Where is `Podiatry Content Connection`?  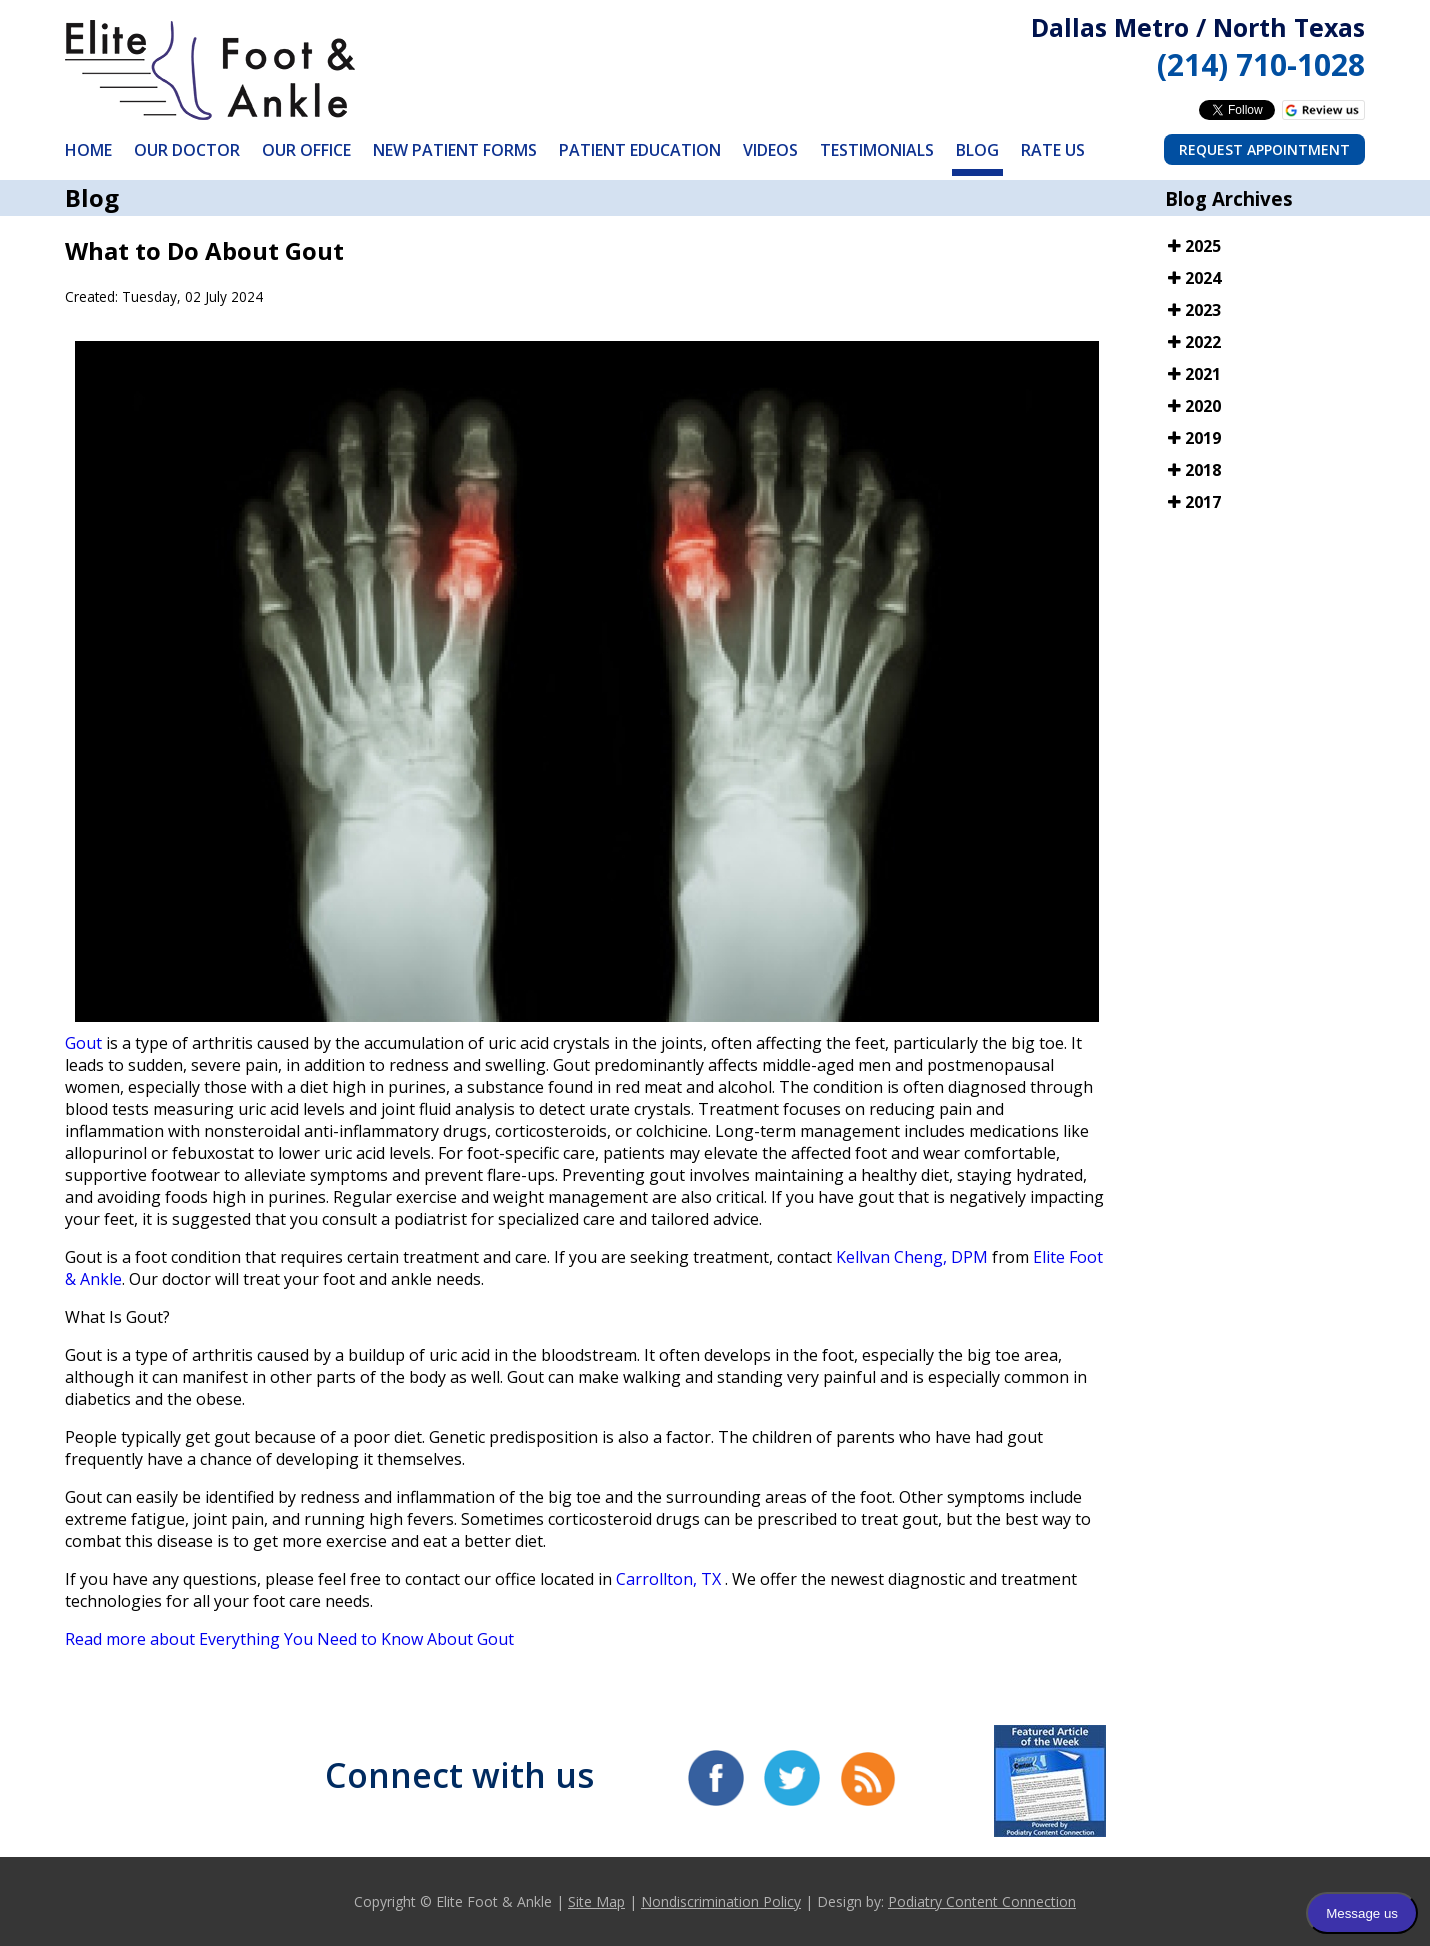 Podiatry Content Connection is located at coordinates (982, 1901).